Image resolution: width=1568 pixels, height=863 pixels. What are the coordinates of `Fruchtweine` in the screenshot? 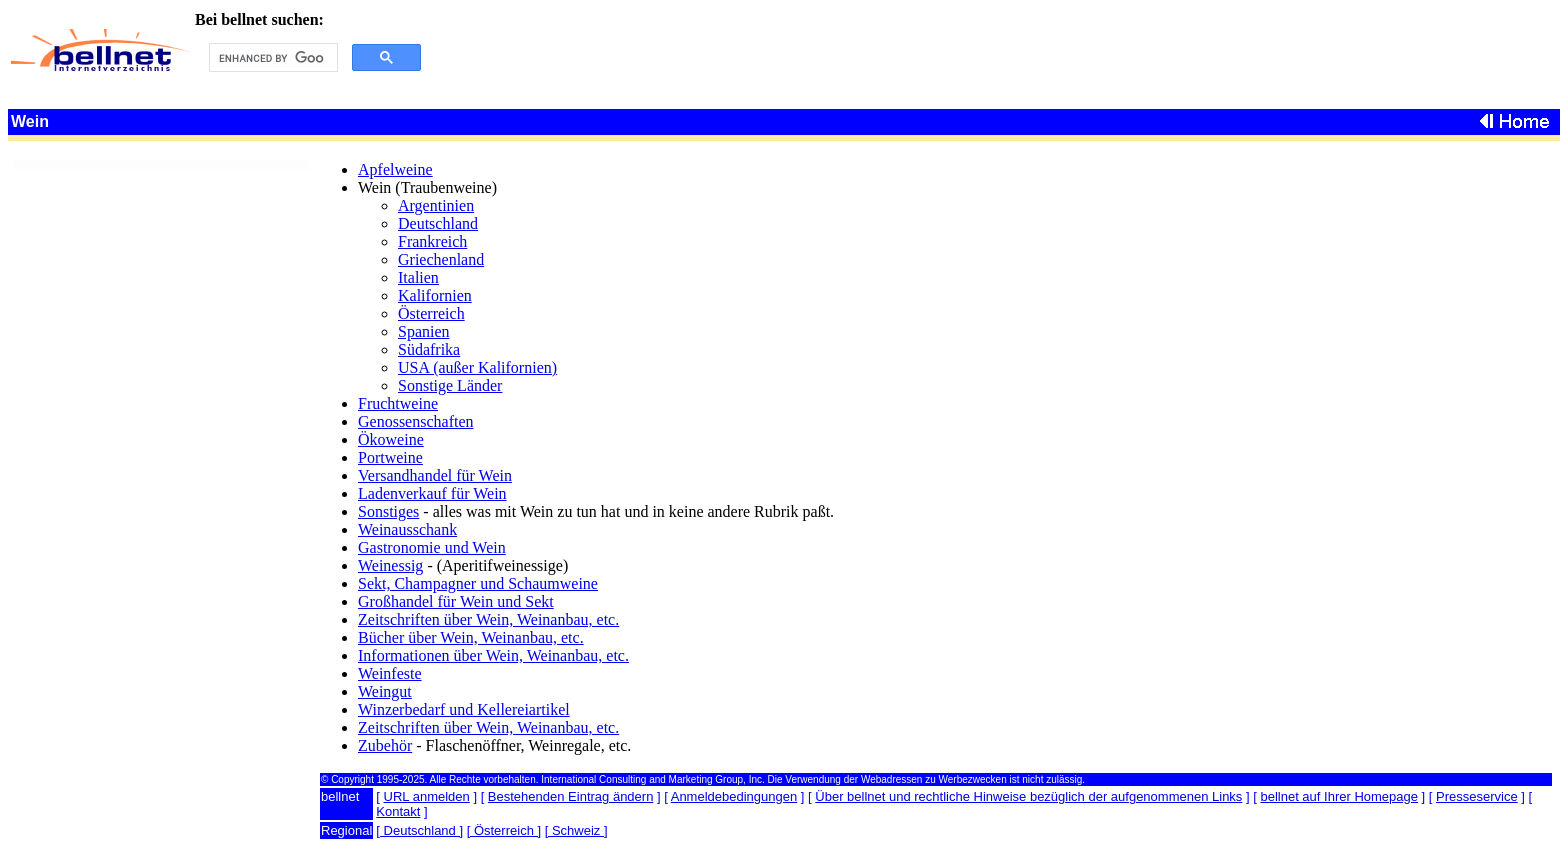 It's located at (398, 403).